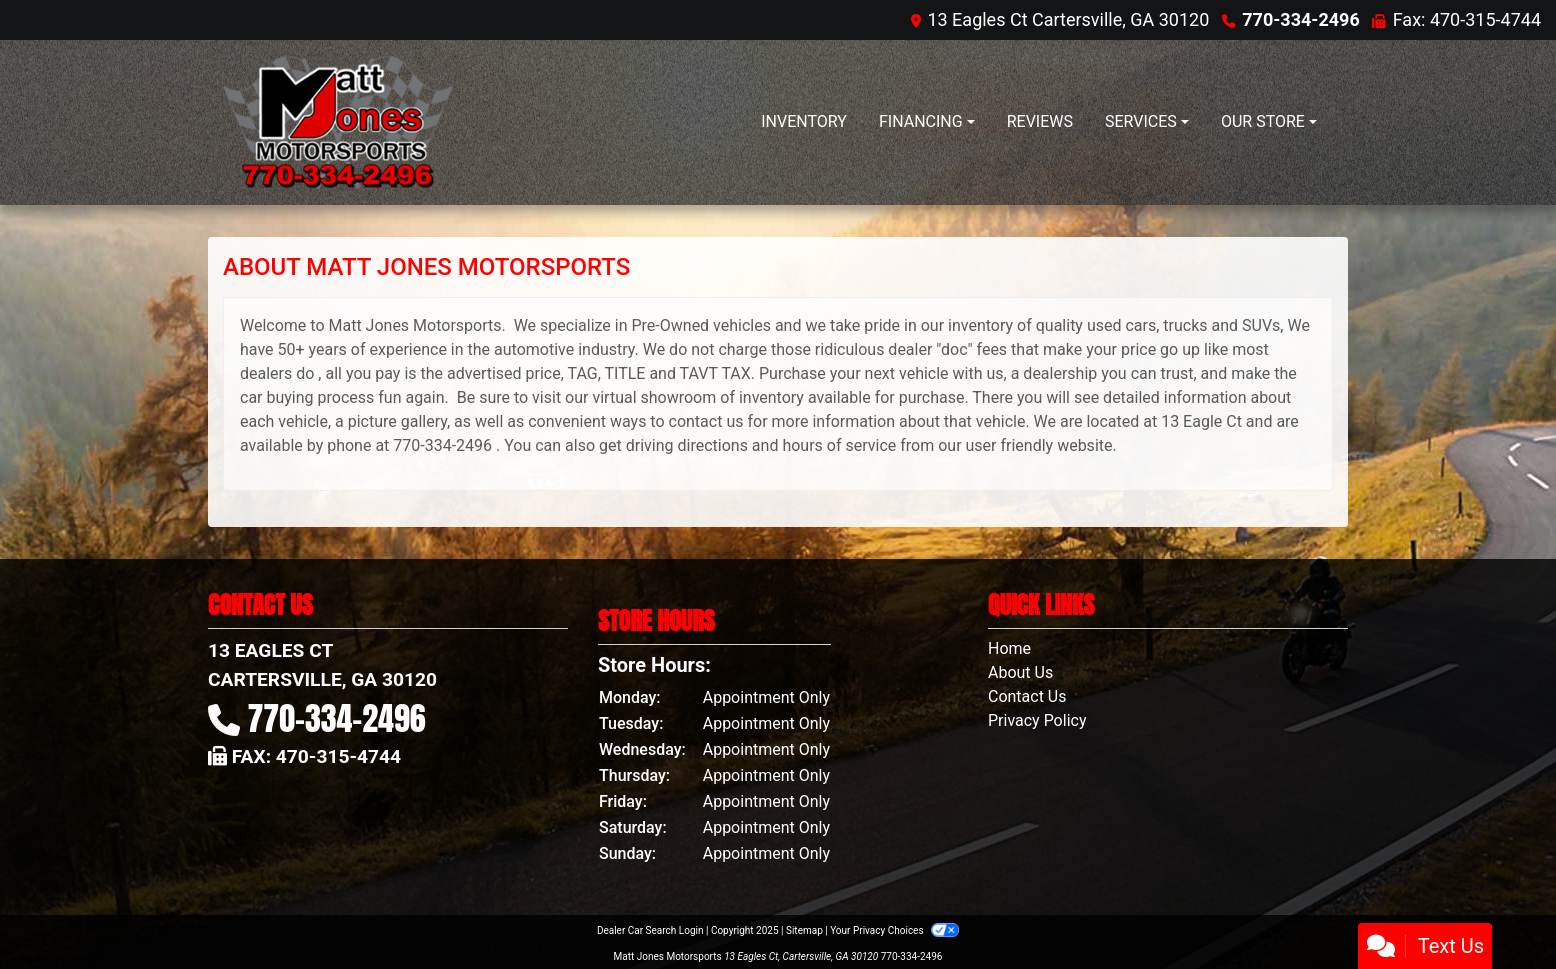 This screenshot has height=969, width=1556. Describe the element at coordinates (804, 930) in the screenshot. I see `Sitemap` at that location.